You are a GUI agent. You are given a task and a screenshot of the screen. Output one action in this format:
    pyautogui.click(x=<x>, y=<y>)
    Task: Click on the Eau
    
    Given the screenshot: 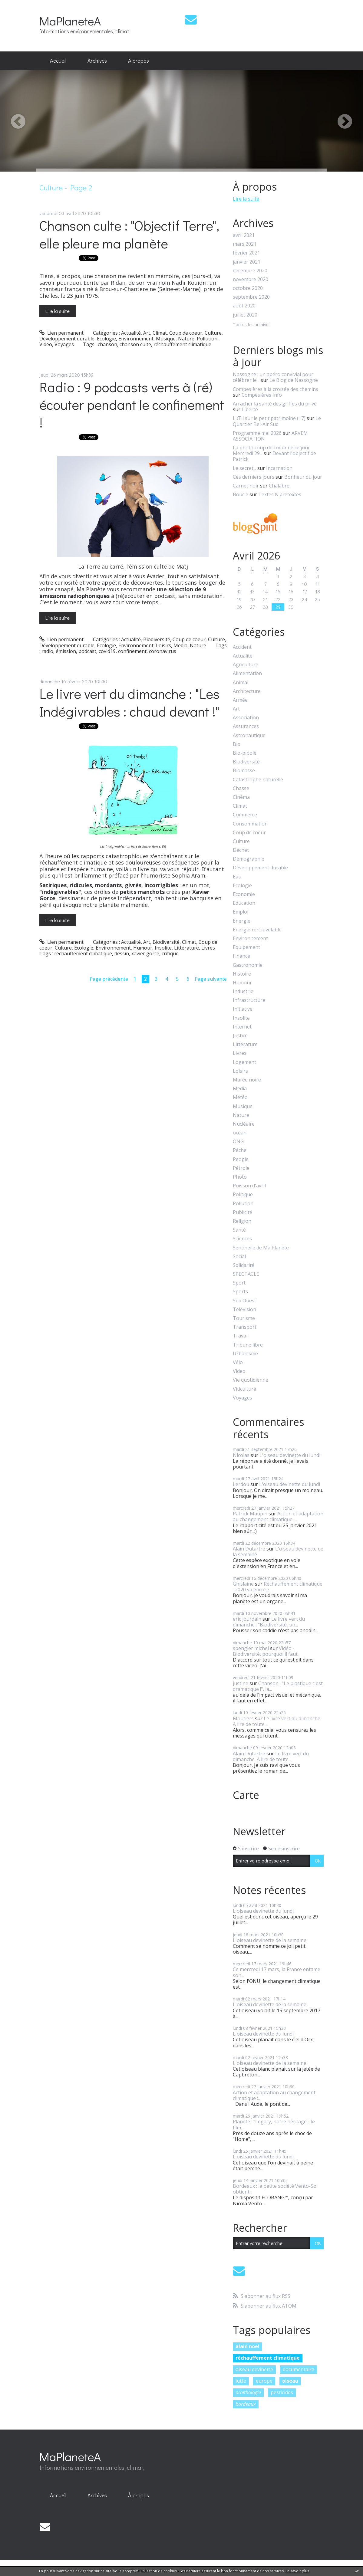 What is the action you would take?
    pyautogui.click(x=237, y=877)
    